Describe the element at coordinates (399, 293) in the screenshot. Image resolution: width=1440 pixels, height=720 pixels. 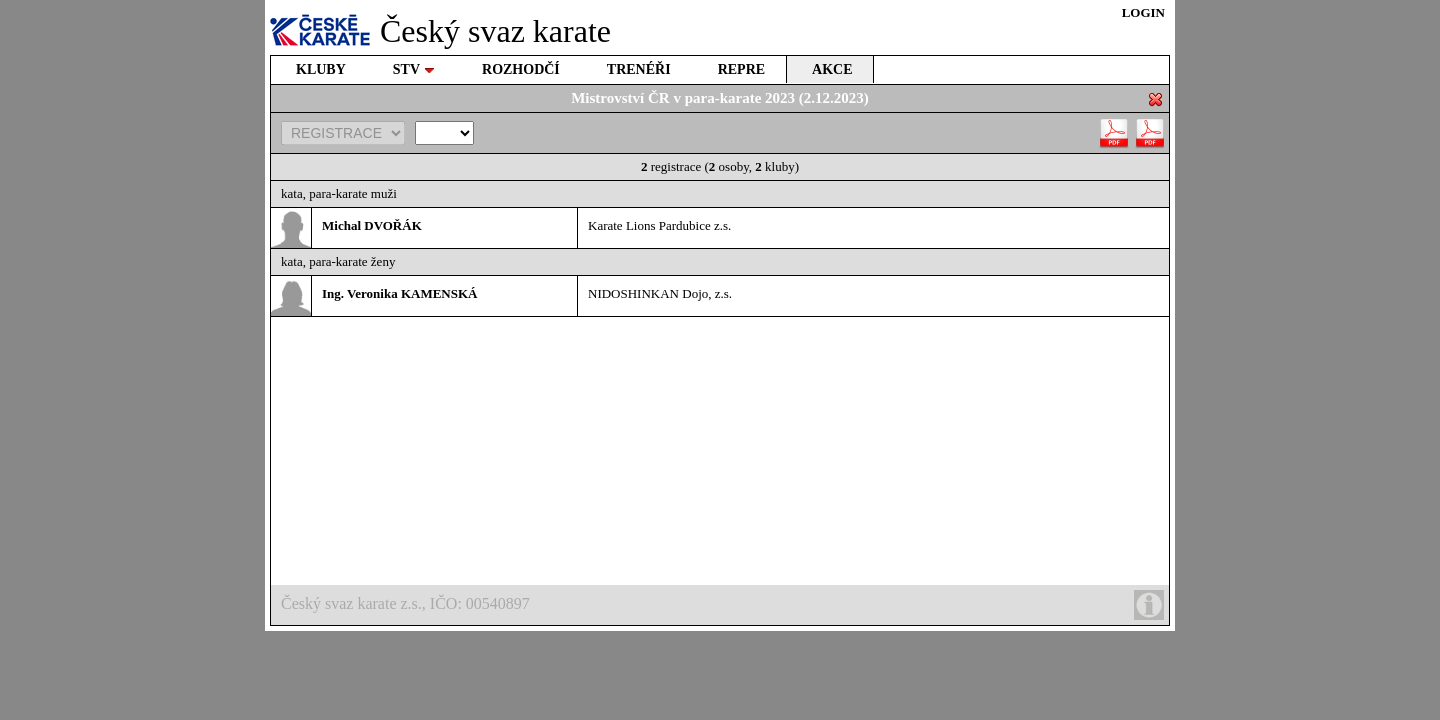
I see `Ing. Veronika KAMENSKÁ` at that location.